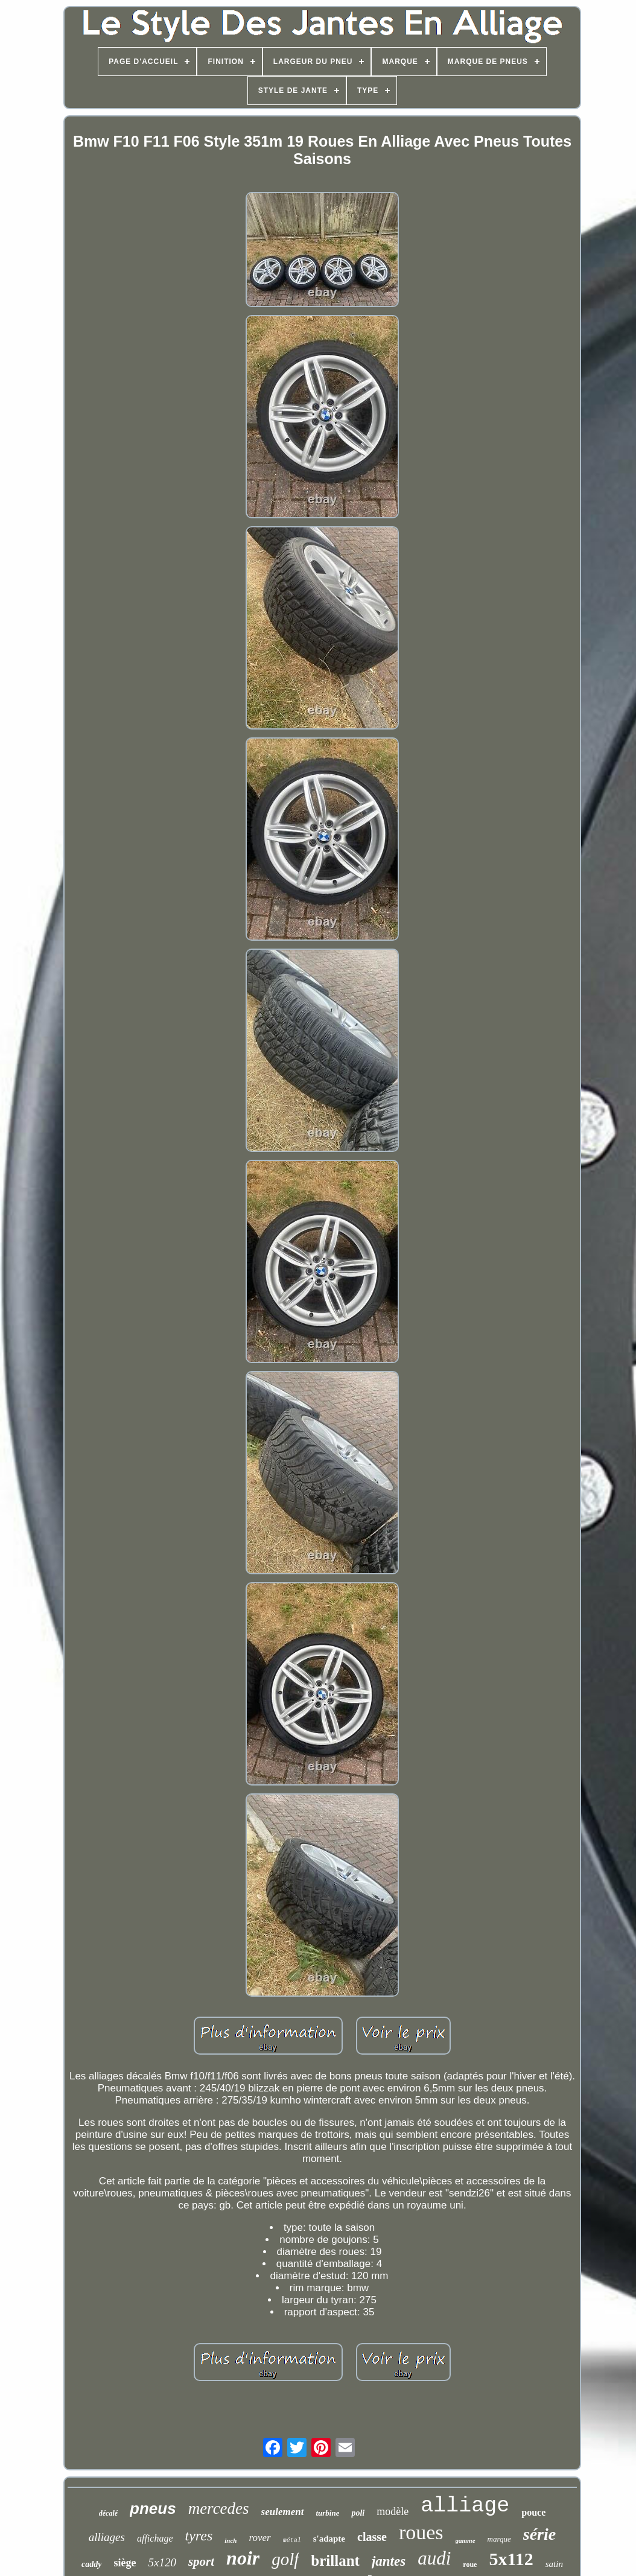 The width and height of the screenshot is (636, 2576). What do you see at coordinates (230, 2540) in the screenshot?
I see `inch` at bounding box center [230, 2540].